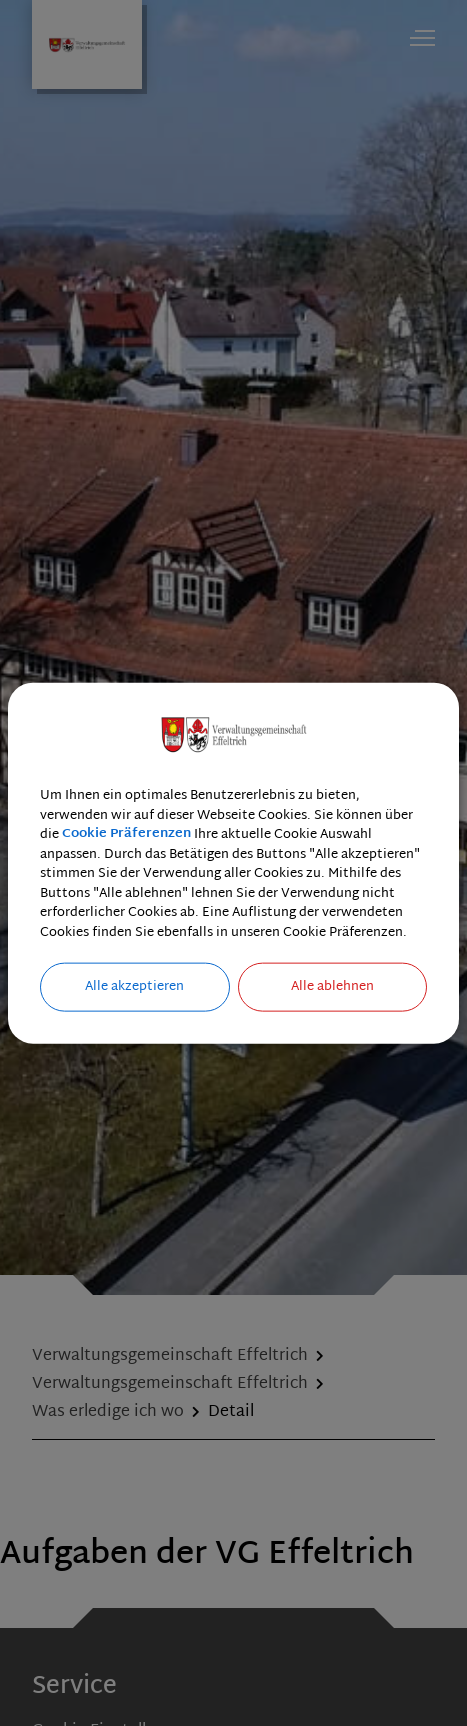 The height and width of the screenshot is (1726, 467). What do you see at coordinates (134, 987) in the screenshot?
I see `Alle akzeptieren` at bounding box center [134, 987].